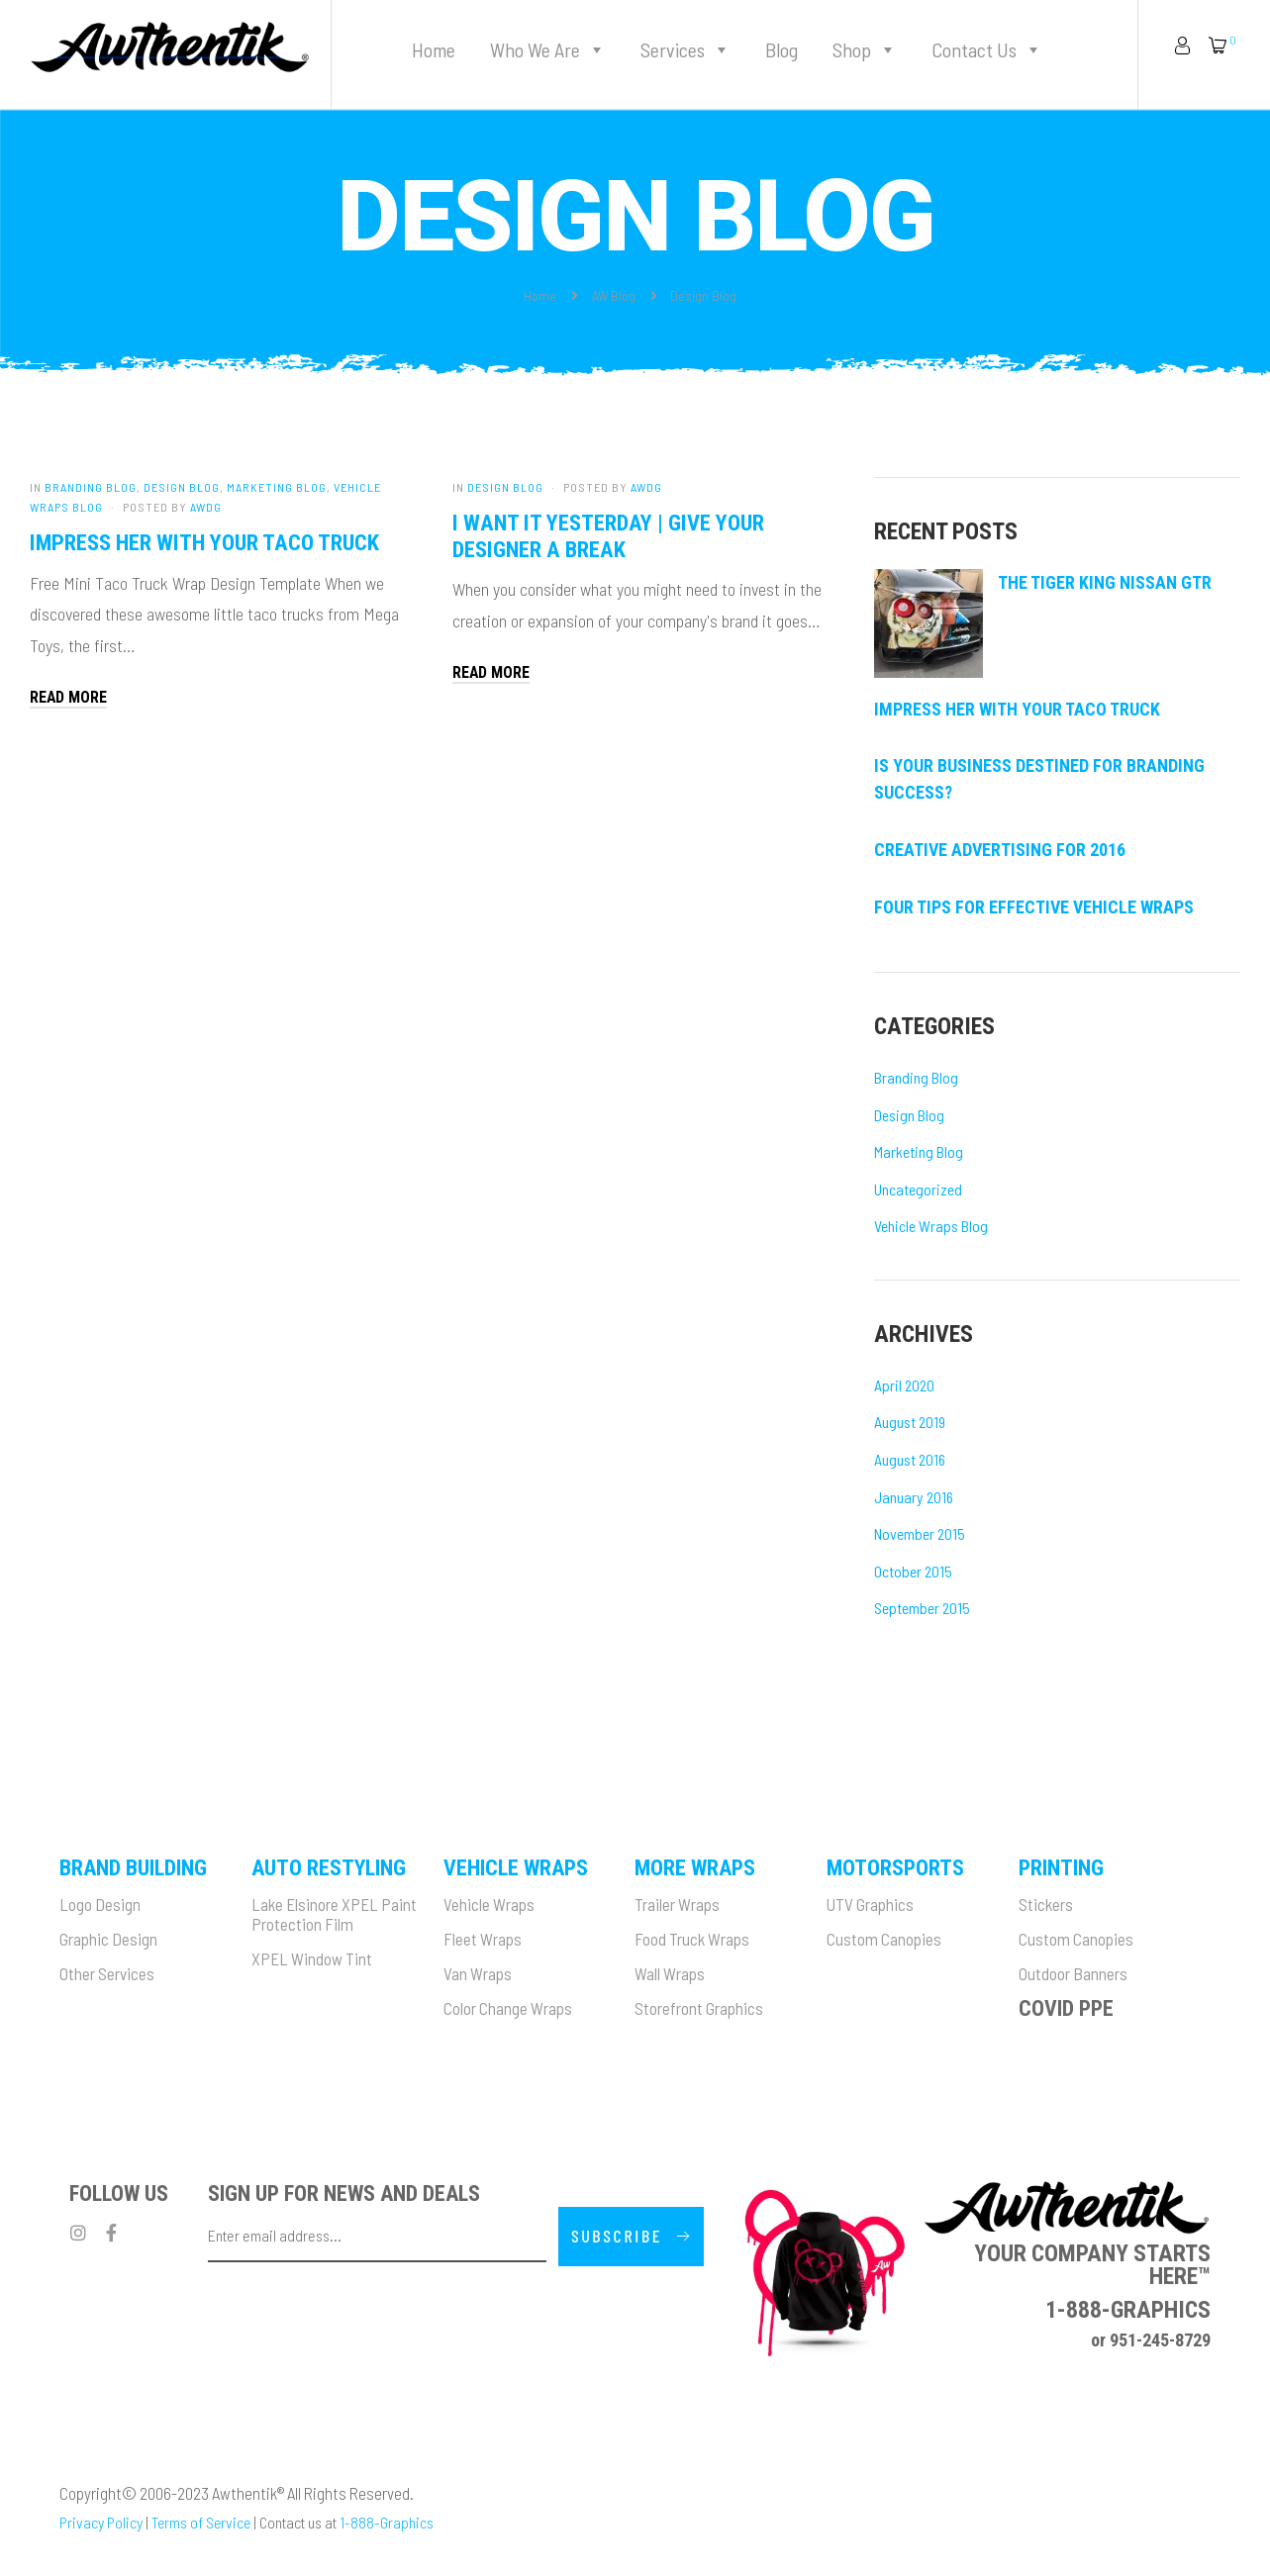 Image resolution: width=1270 pixels, height=2576 pixels. Describe the element at coordinates (100, 1904) in the screenshot. I see `Logo Design` at that location.